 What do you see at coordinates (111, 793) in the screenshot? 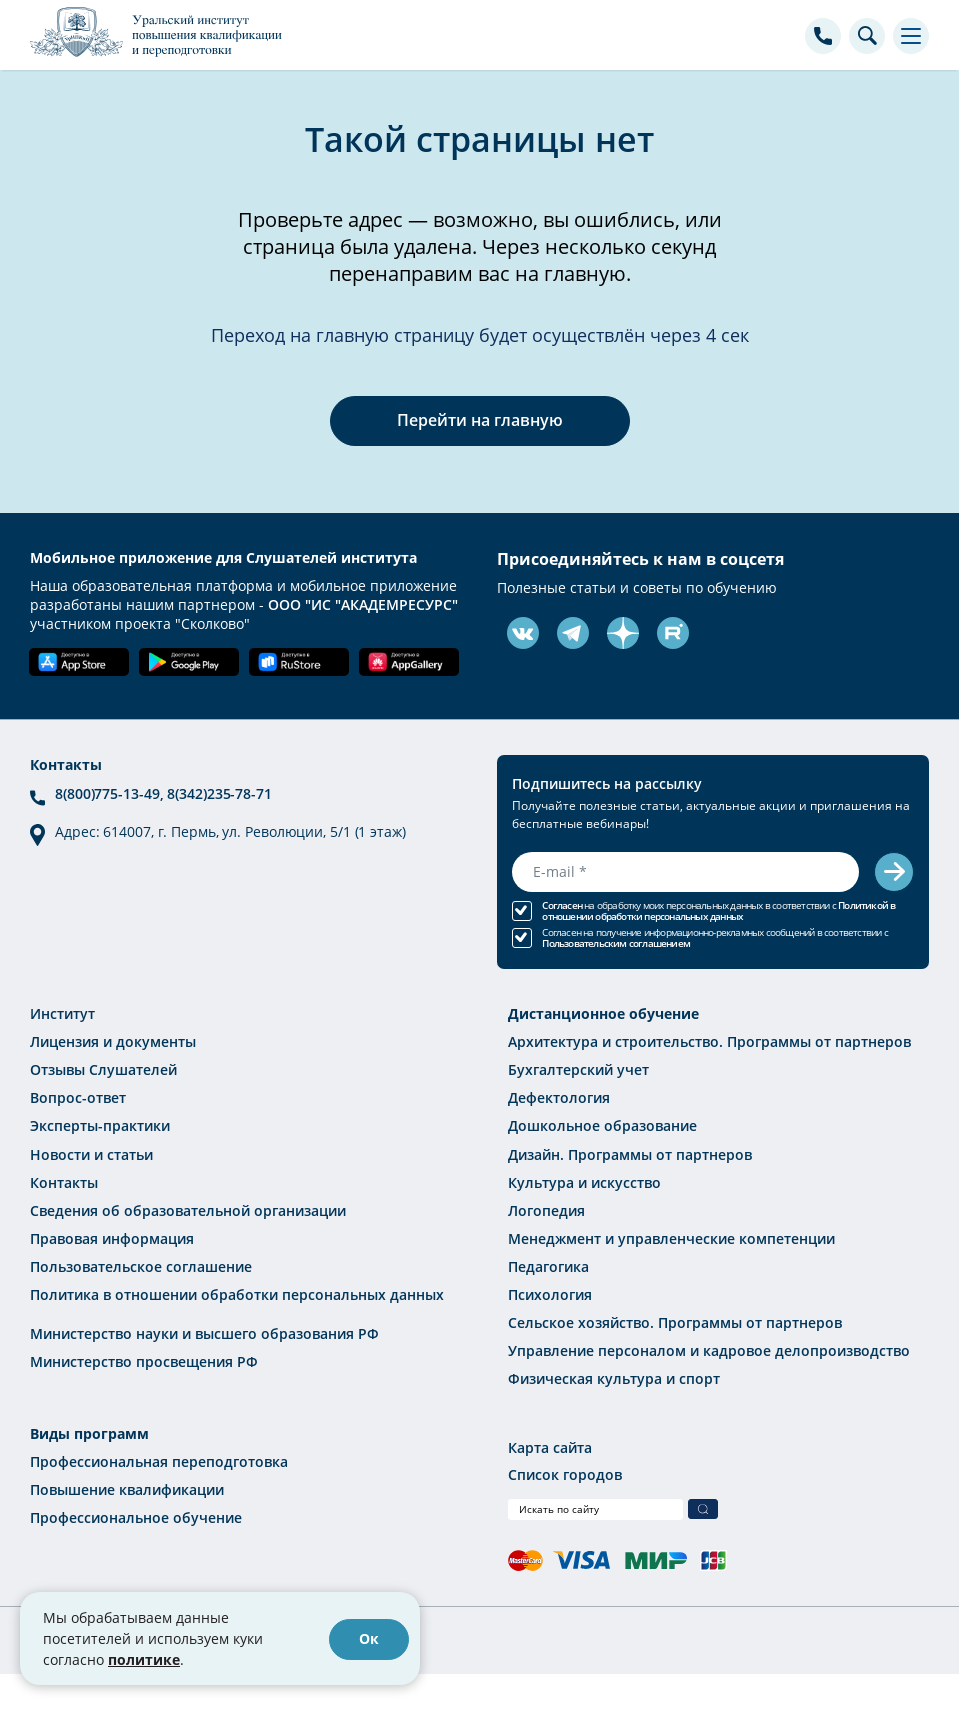
I see `8(800)775-13-49,` at bounding box center [111, 793].